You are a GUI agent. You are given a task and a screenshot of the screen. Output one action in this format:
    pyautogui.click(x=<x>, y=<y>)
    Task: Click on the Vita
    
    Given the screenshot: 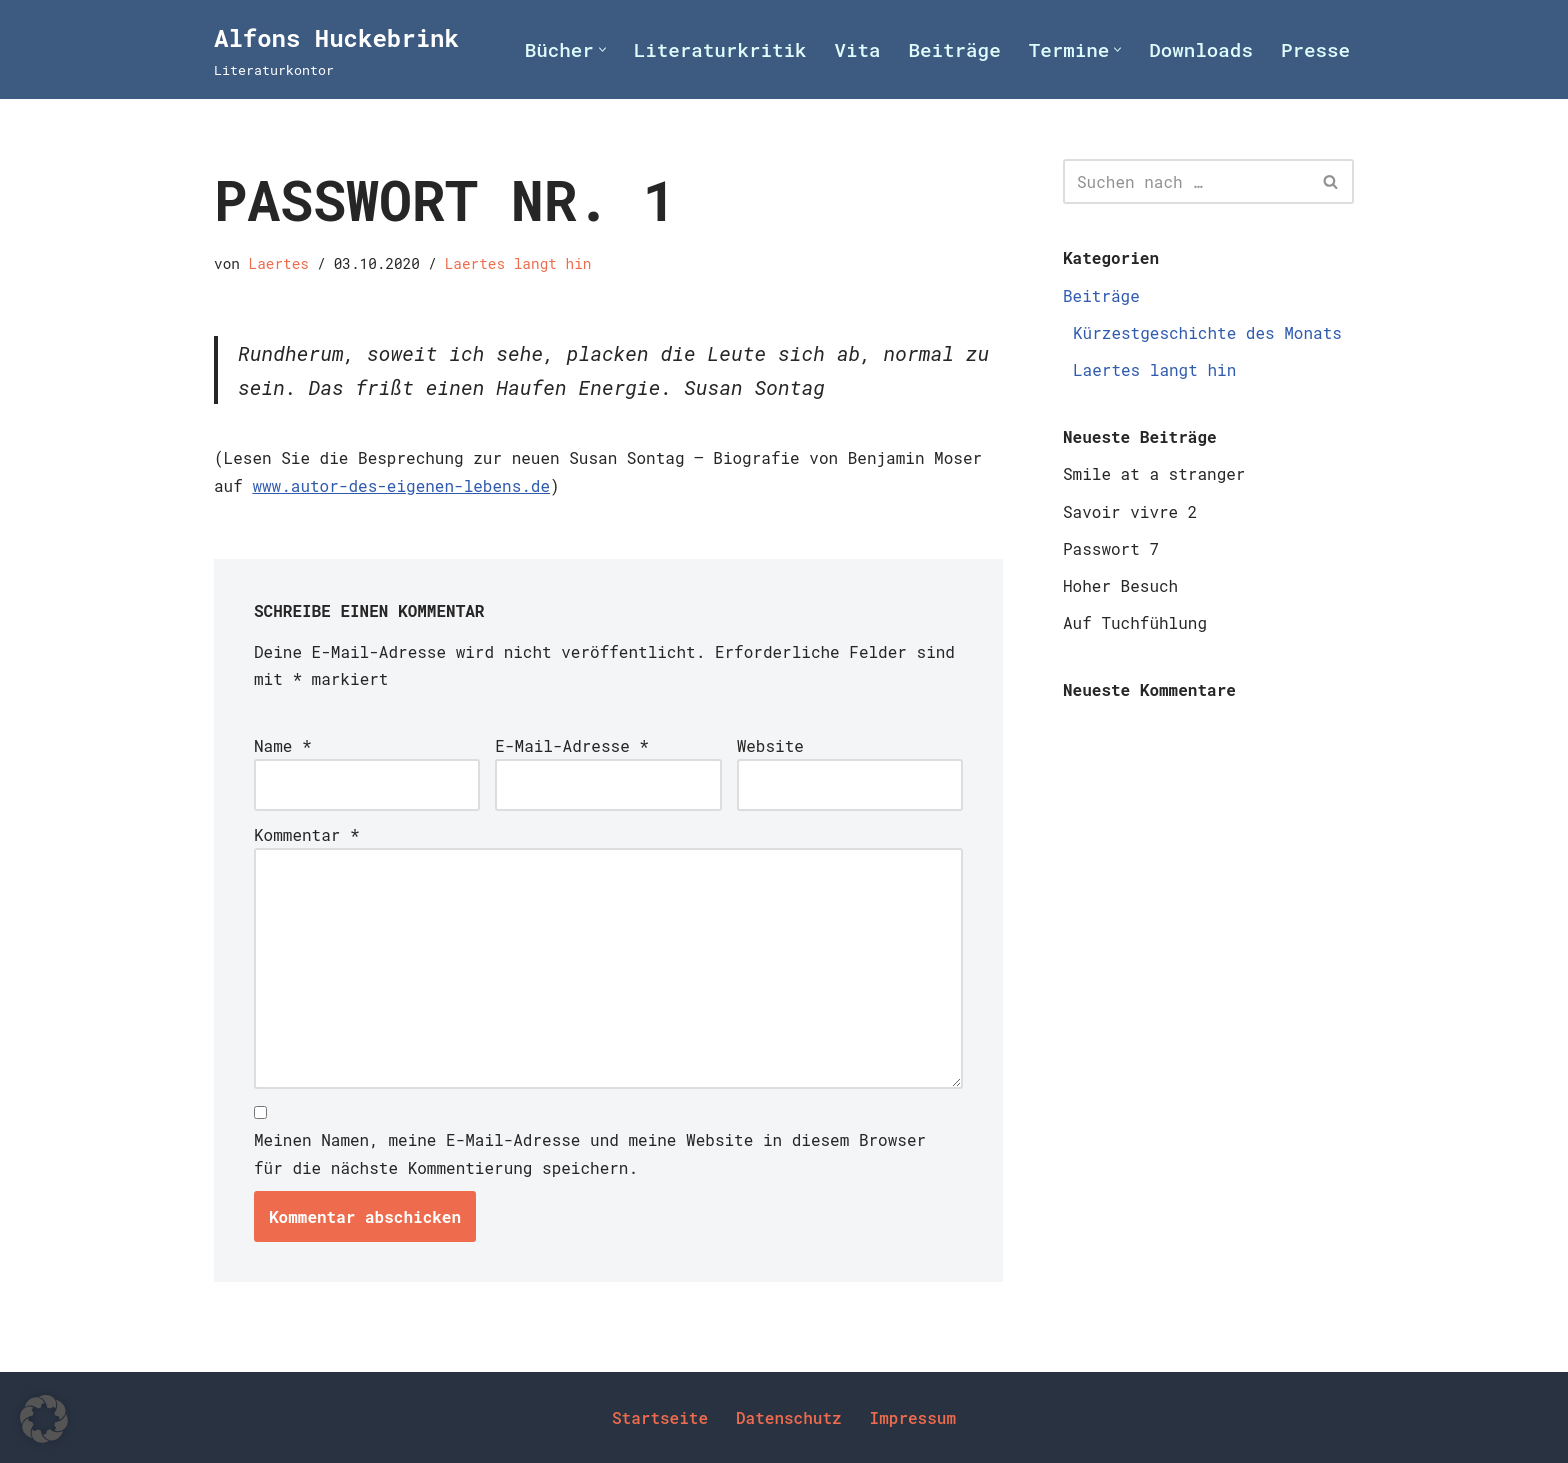 What is the action you would take?
    pyautogui.click(x=857, y=49)
    